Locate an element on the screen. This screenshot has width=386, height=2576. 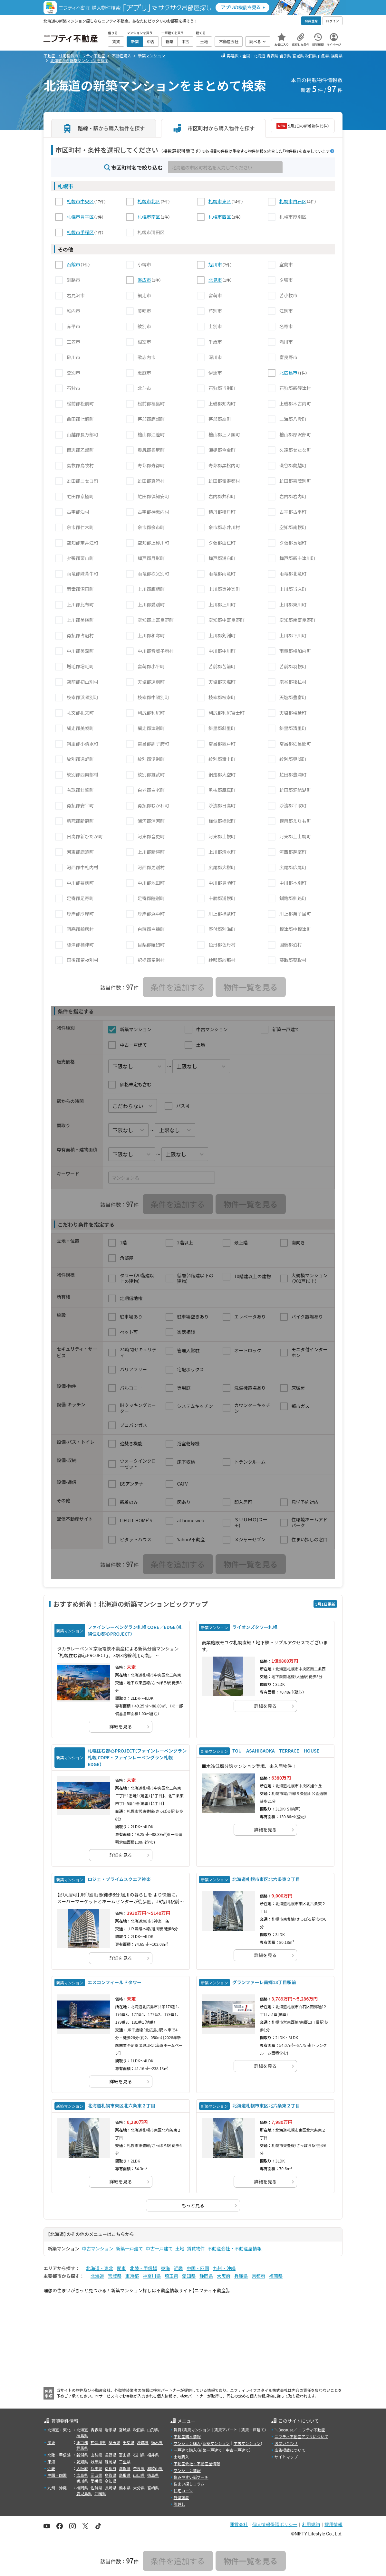
札幌住む都心PROJECT（ファインレーベングラン札幌 CORE・ファインレーベングラン札幌 EDGE） is located at coordinates (137, 1757).